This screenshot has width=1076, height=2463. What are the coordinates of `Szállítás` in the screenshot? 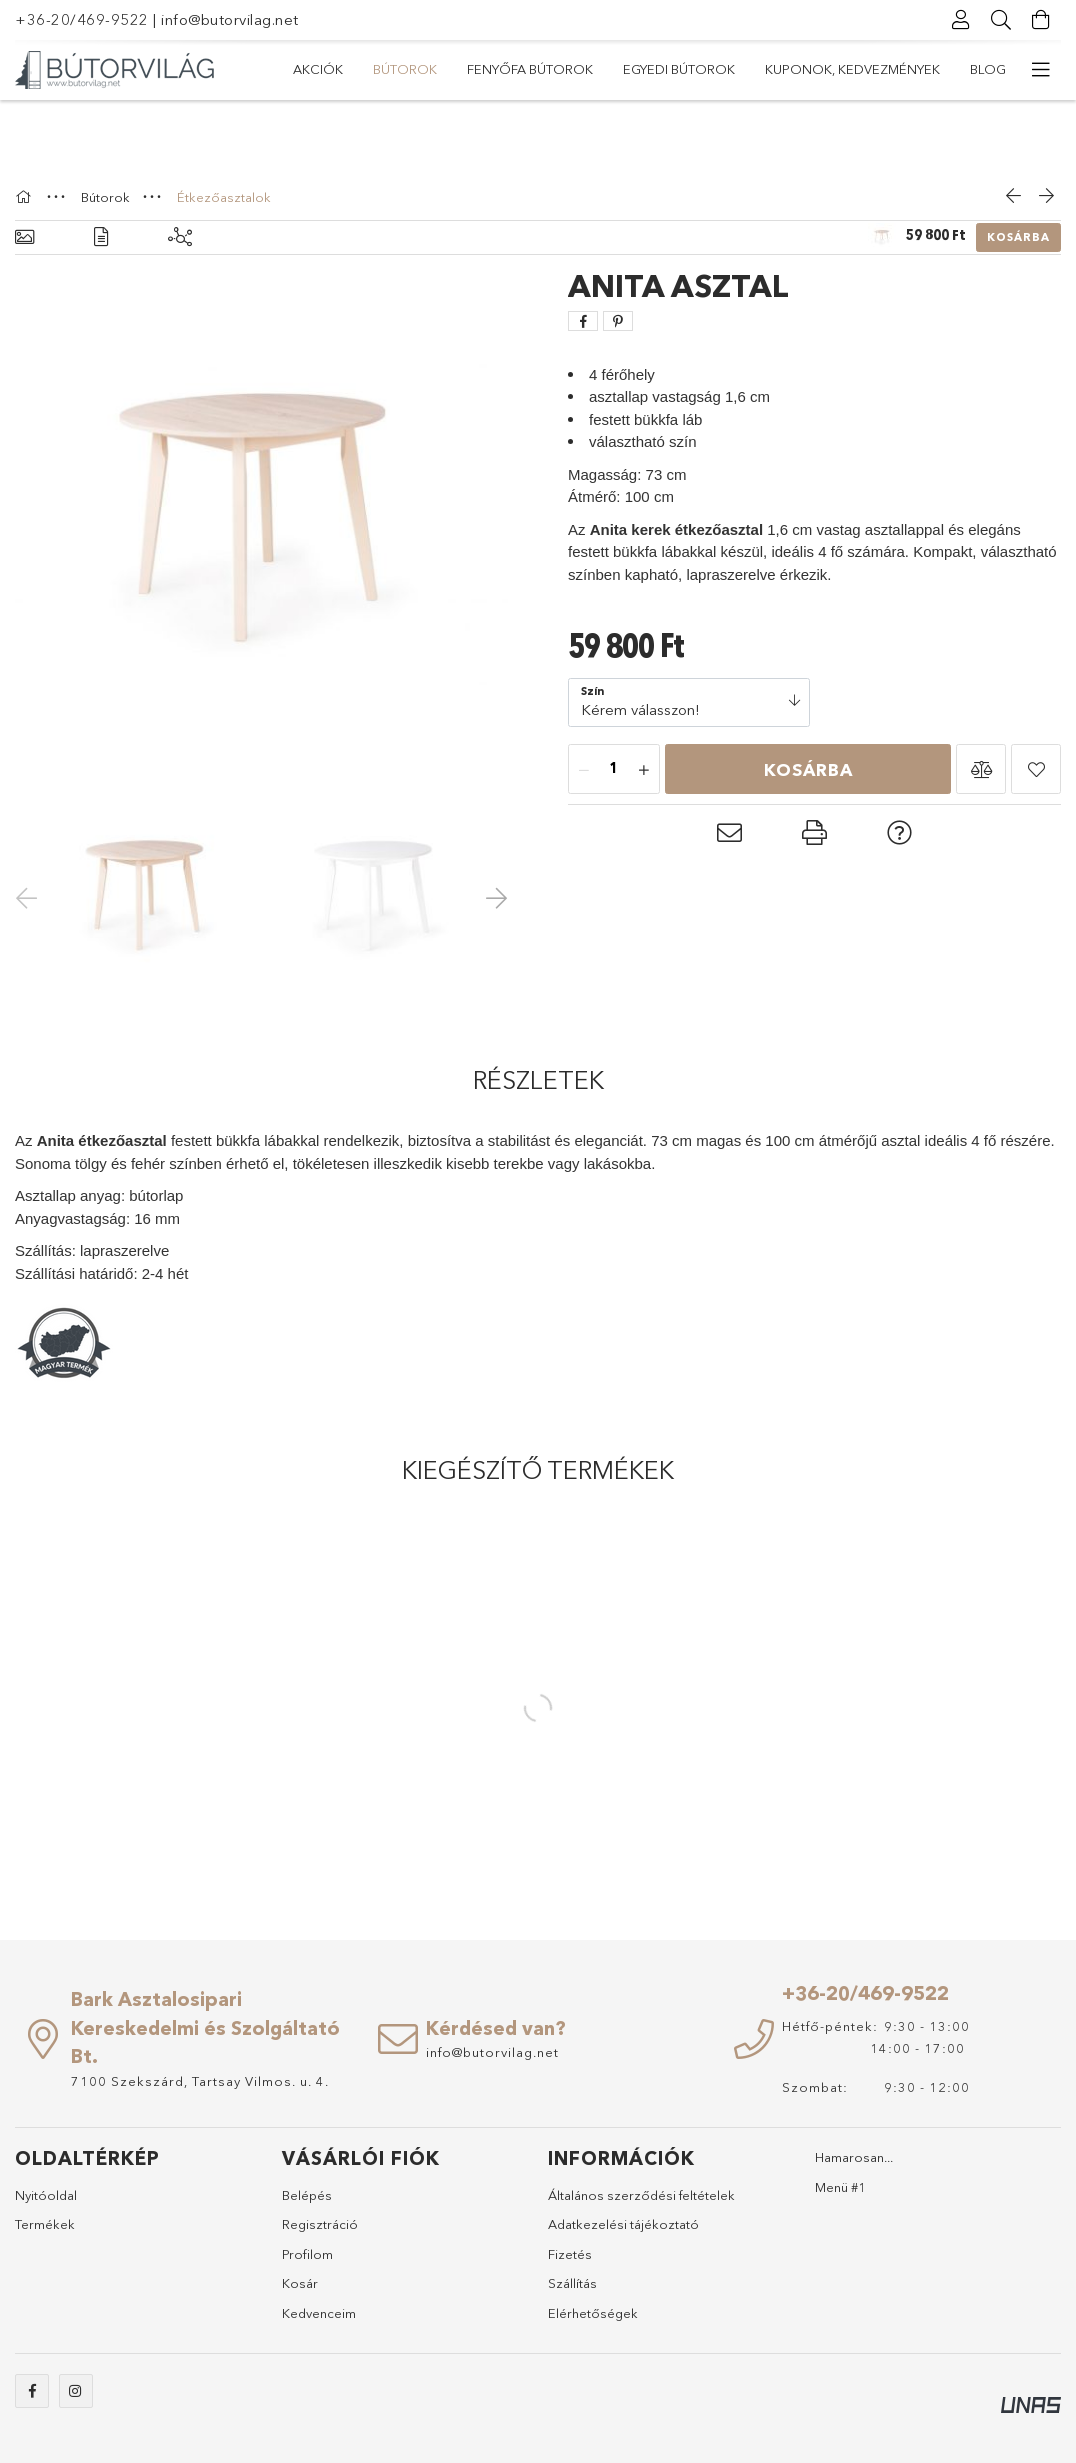 It's located at (572, 2283).